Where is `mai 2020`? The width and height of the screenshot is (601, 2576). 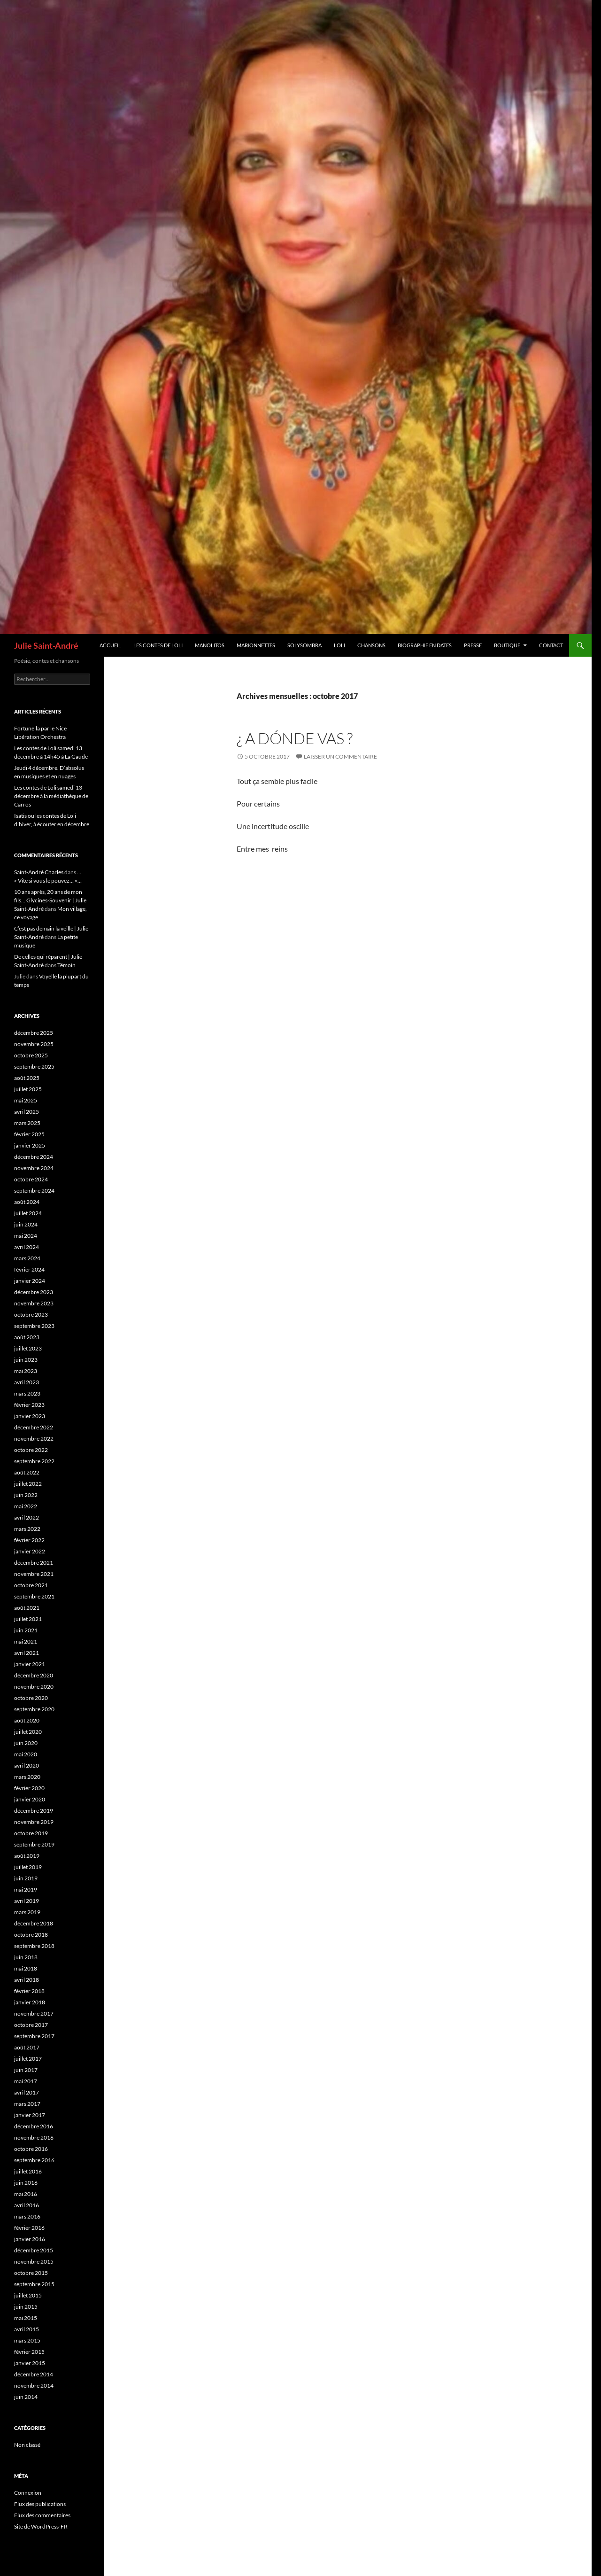
mai 2020 is located at coordinates (25, 1754).